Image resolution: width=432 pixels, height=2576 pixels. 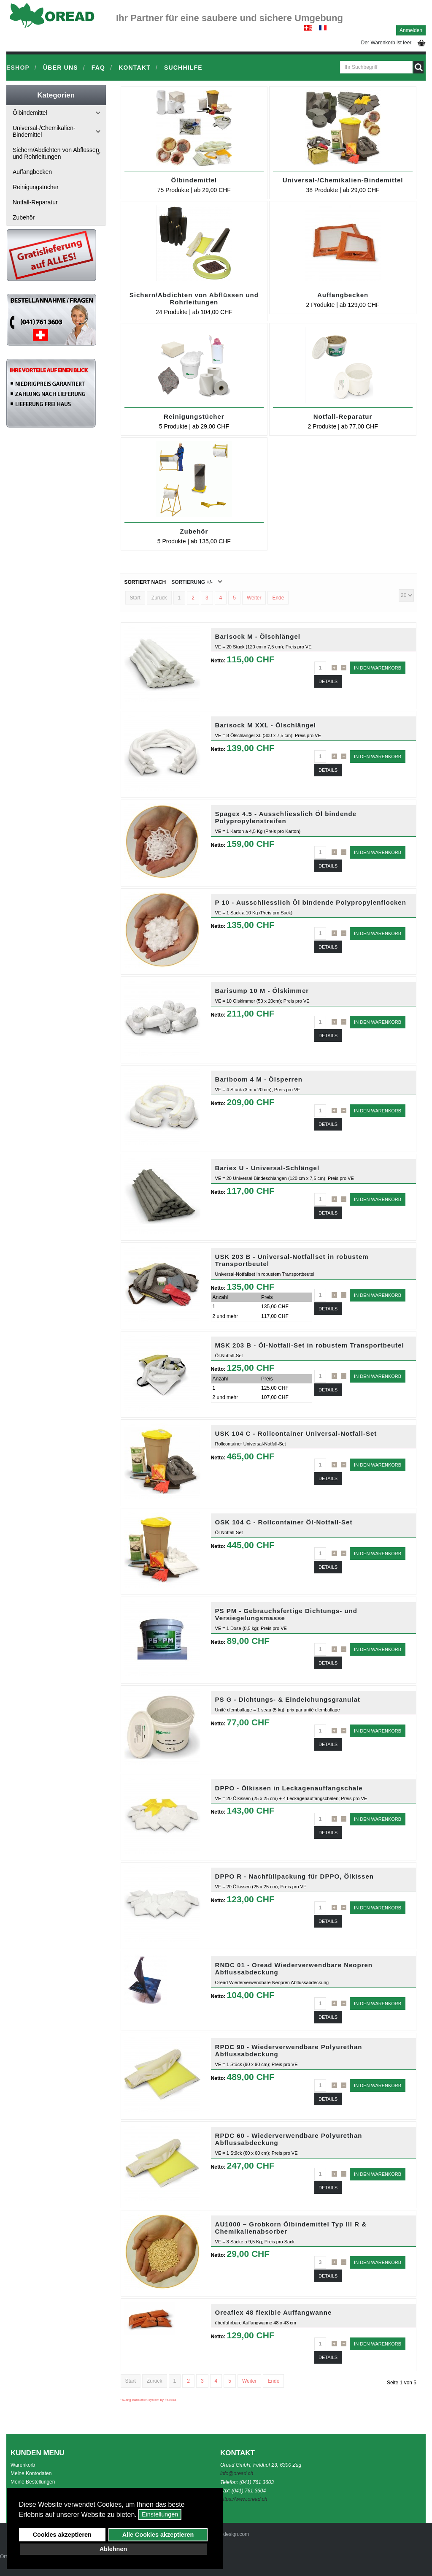 What do you see at coordinates (60, 67) in the screenshot?
I see `Über uns` at bounding box center [60, 67].